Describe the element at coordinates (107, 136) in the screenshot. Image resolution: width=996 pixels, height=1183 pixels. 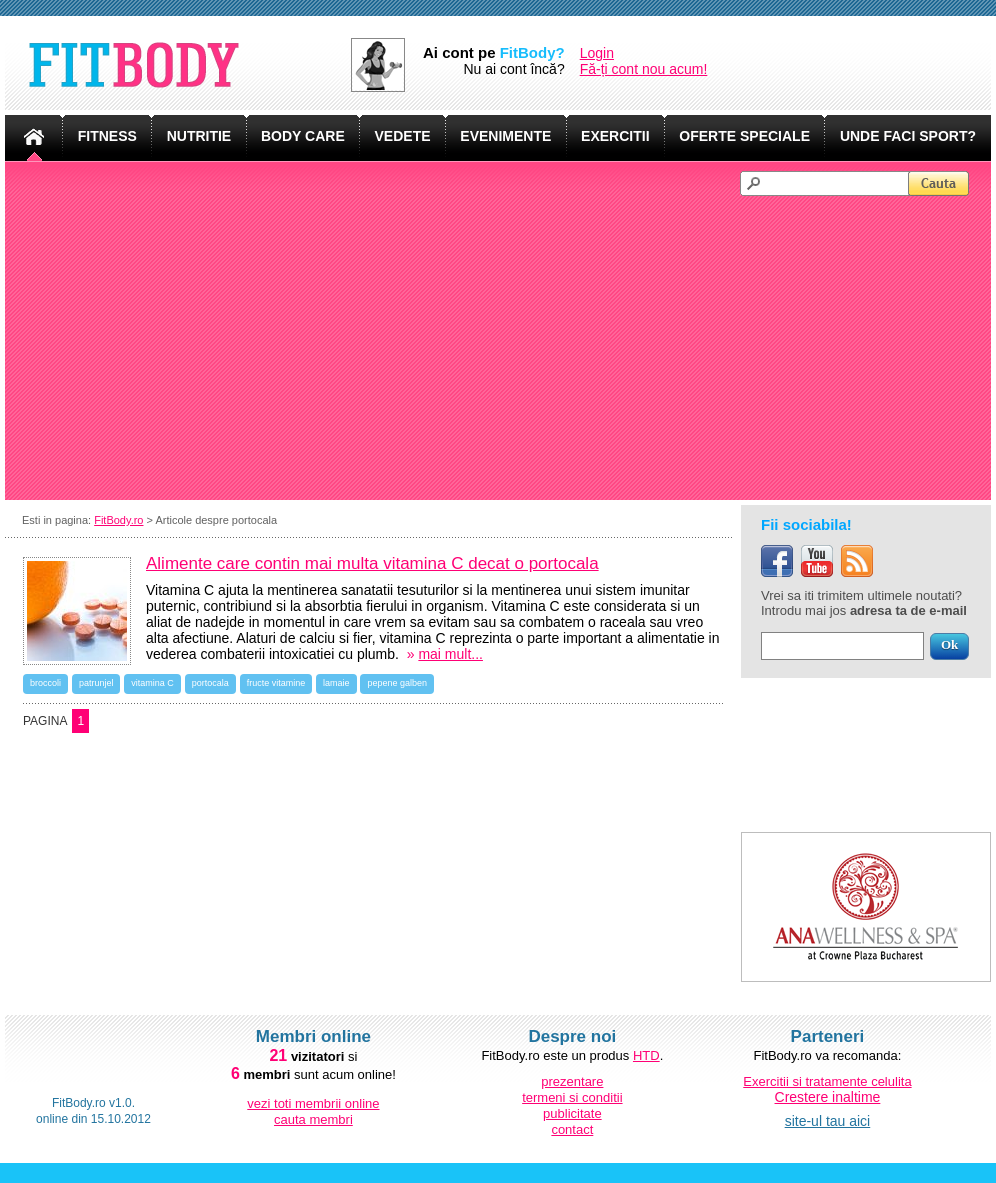
I see `FITNESS` at that location.